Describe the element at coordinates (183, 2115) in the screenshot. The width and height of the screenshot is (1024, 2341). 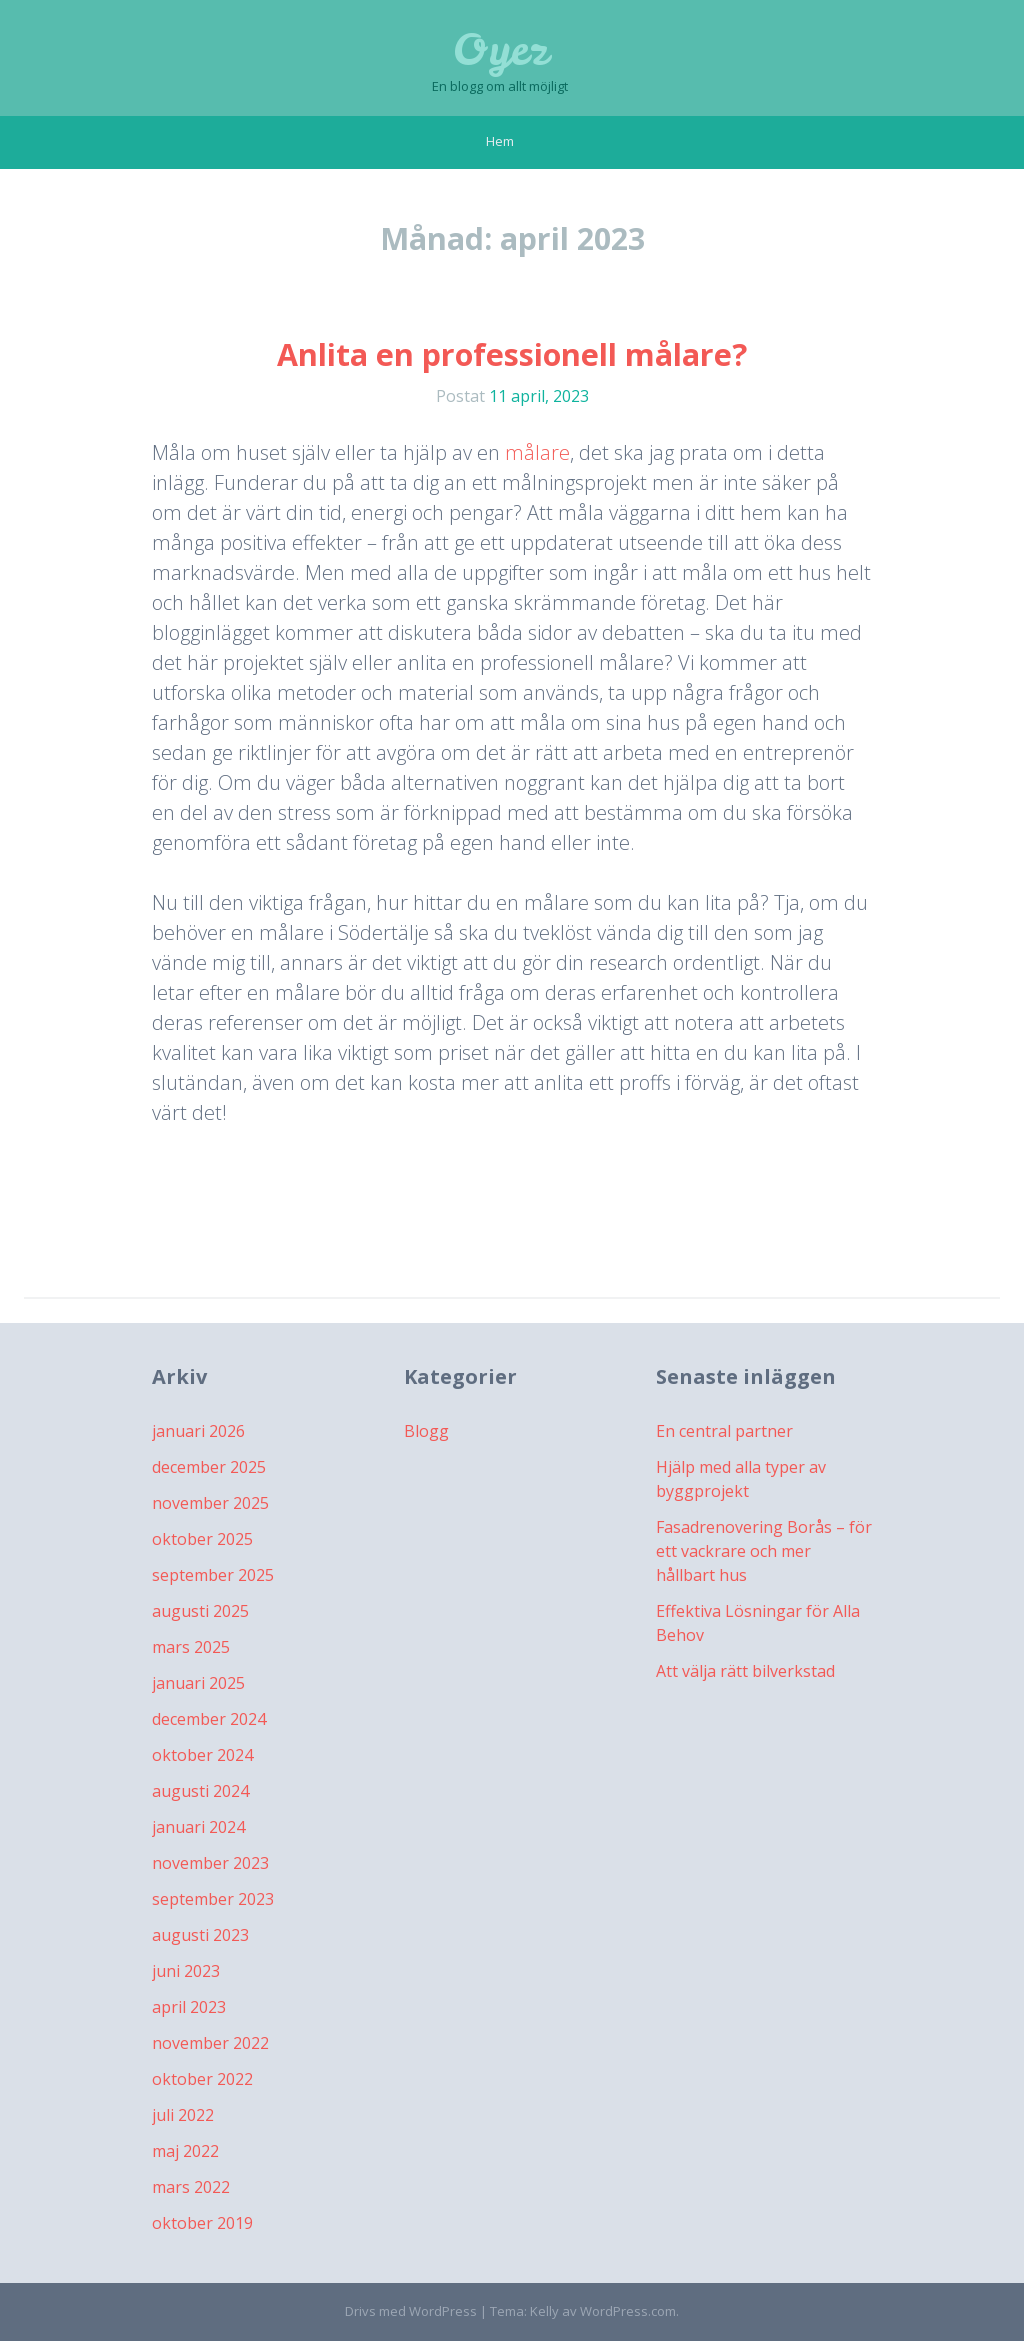
I see `juli 2022` at that location.